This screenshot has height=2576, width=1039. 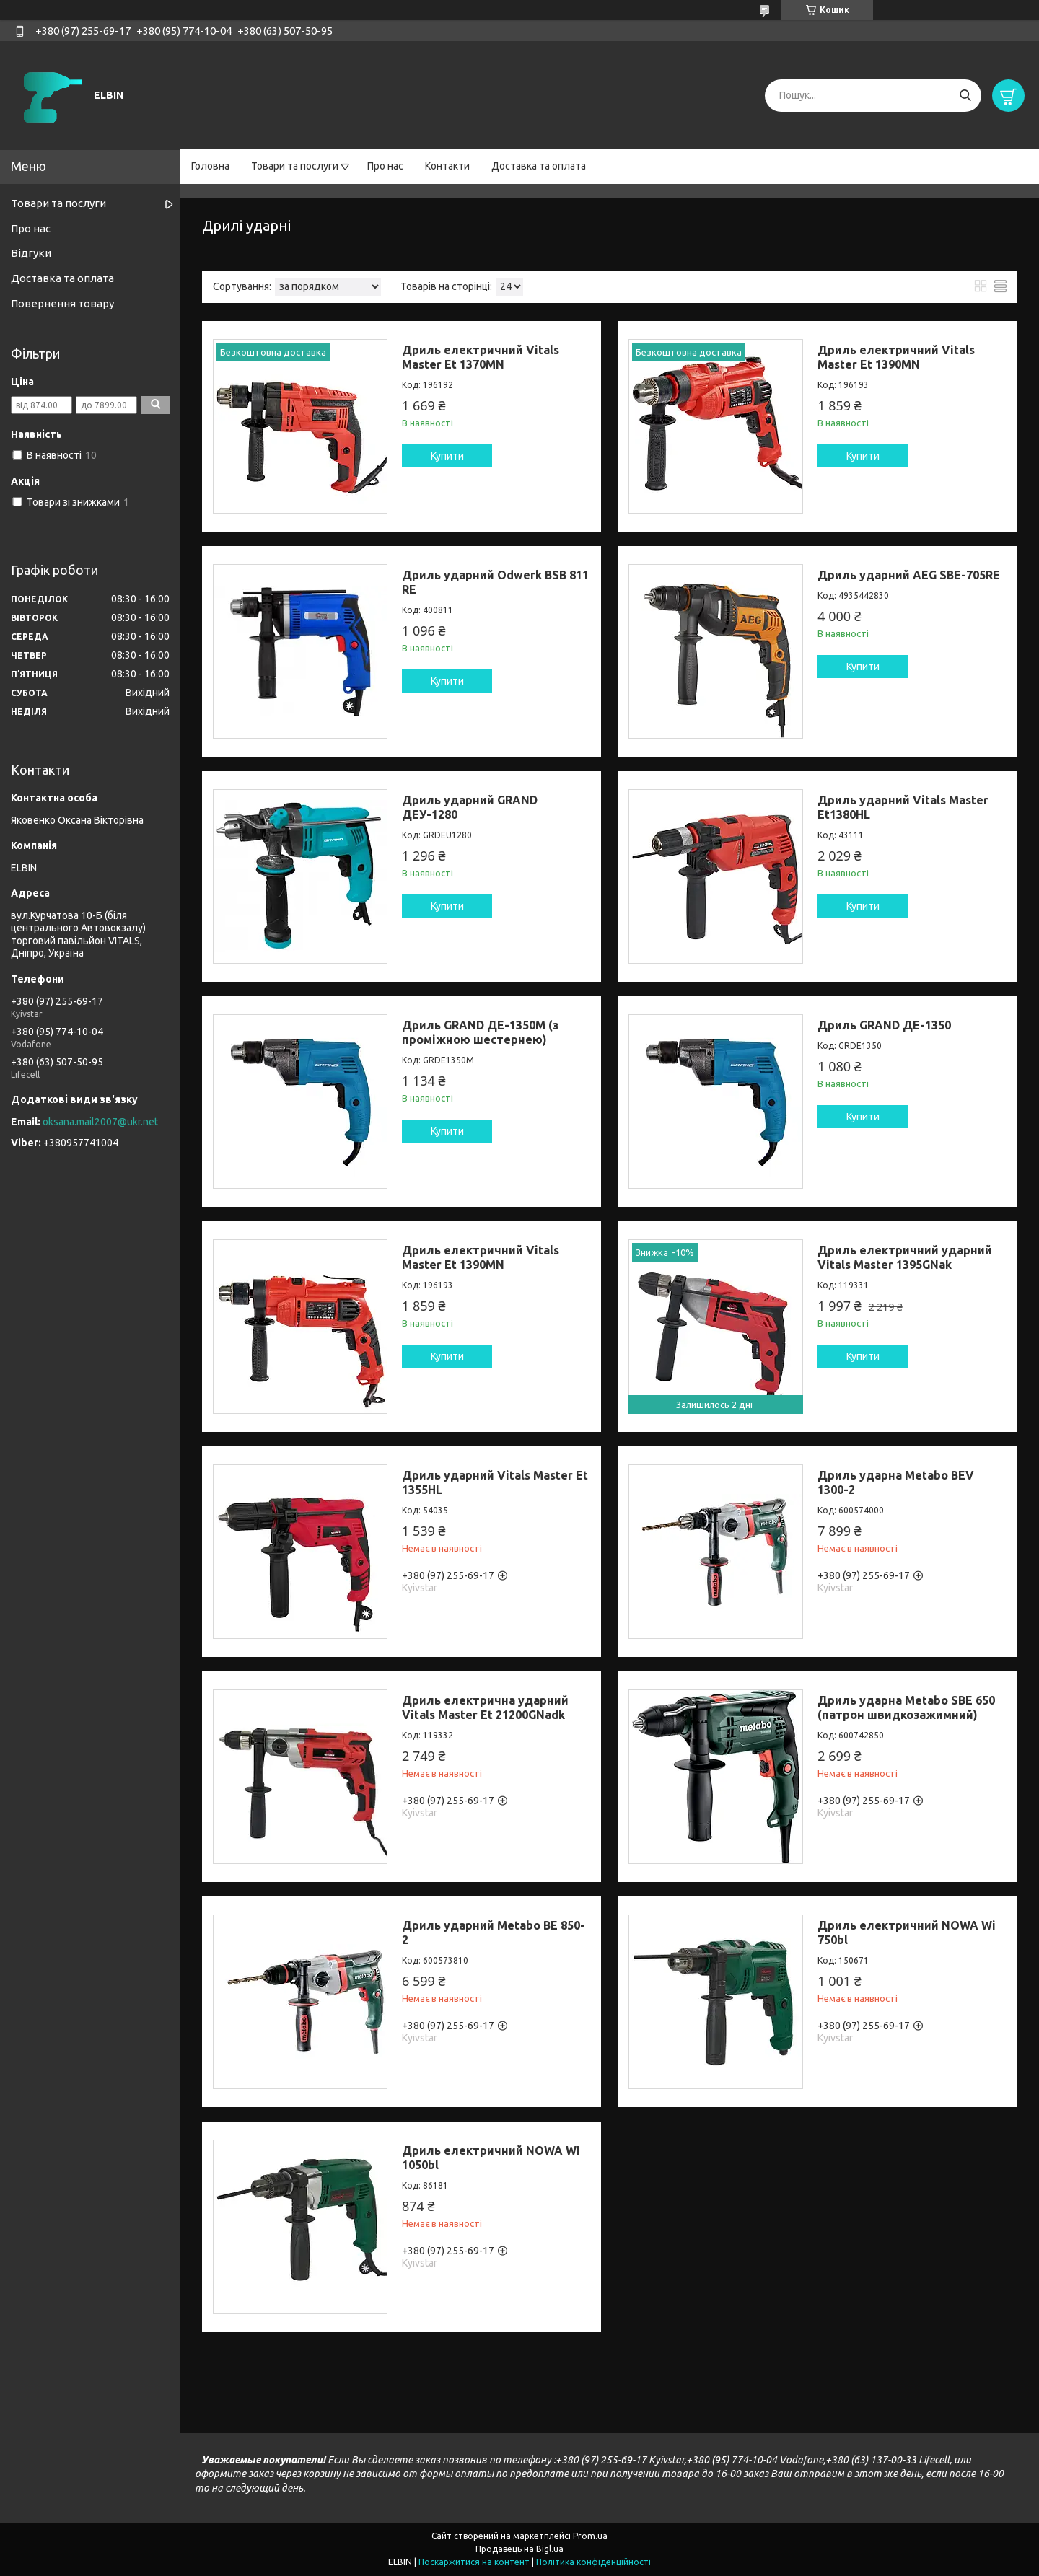 I want to click on [Шукати], so click(x=965, y=95).